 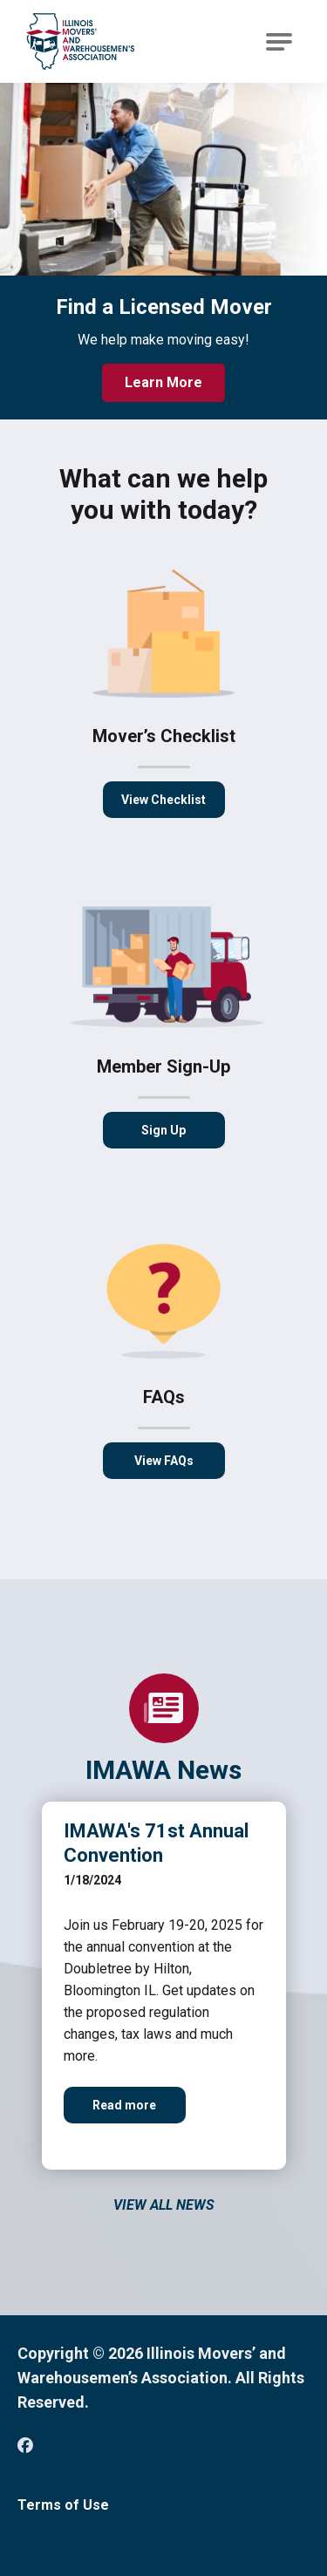 I want to click on [Open Main Navigation], so click(x=279, y=42).